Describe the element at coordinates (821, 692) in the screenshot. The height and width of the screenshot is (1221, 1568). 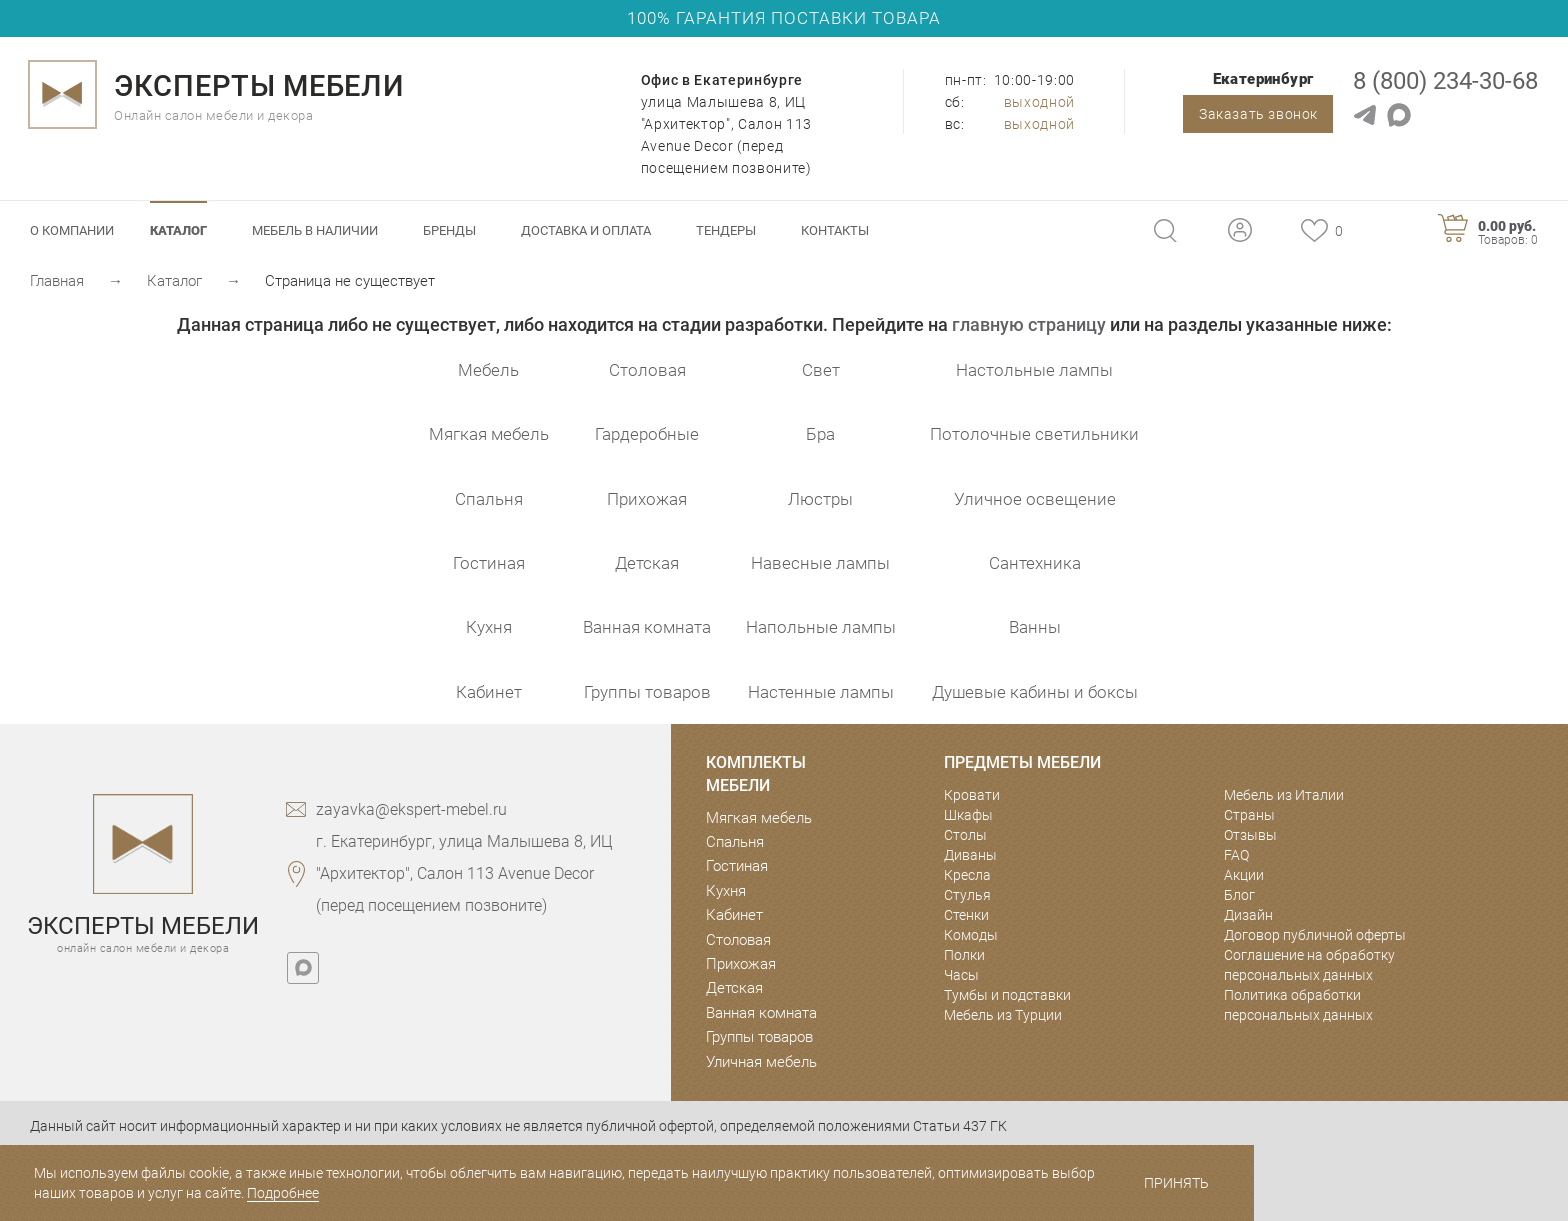
I see `Настенные лампы` at that location.